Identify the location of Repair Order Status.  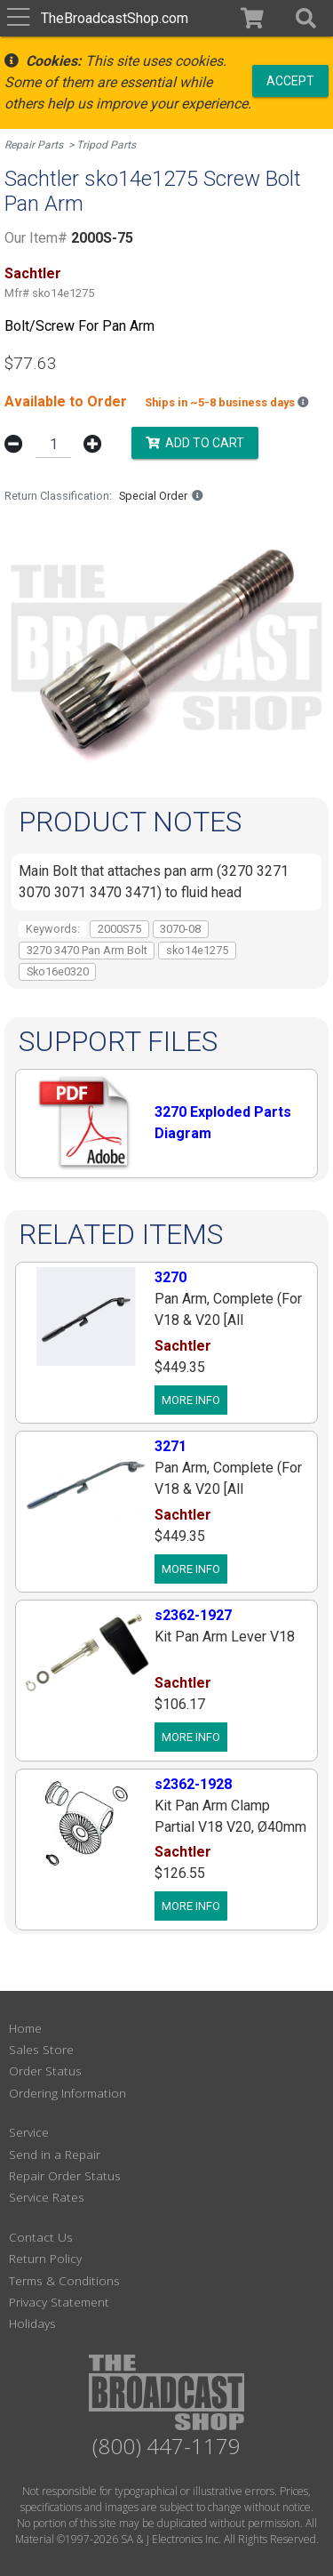
(65, 2175).